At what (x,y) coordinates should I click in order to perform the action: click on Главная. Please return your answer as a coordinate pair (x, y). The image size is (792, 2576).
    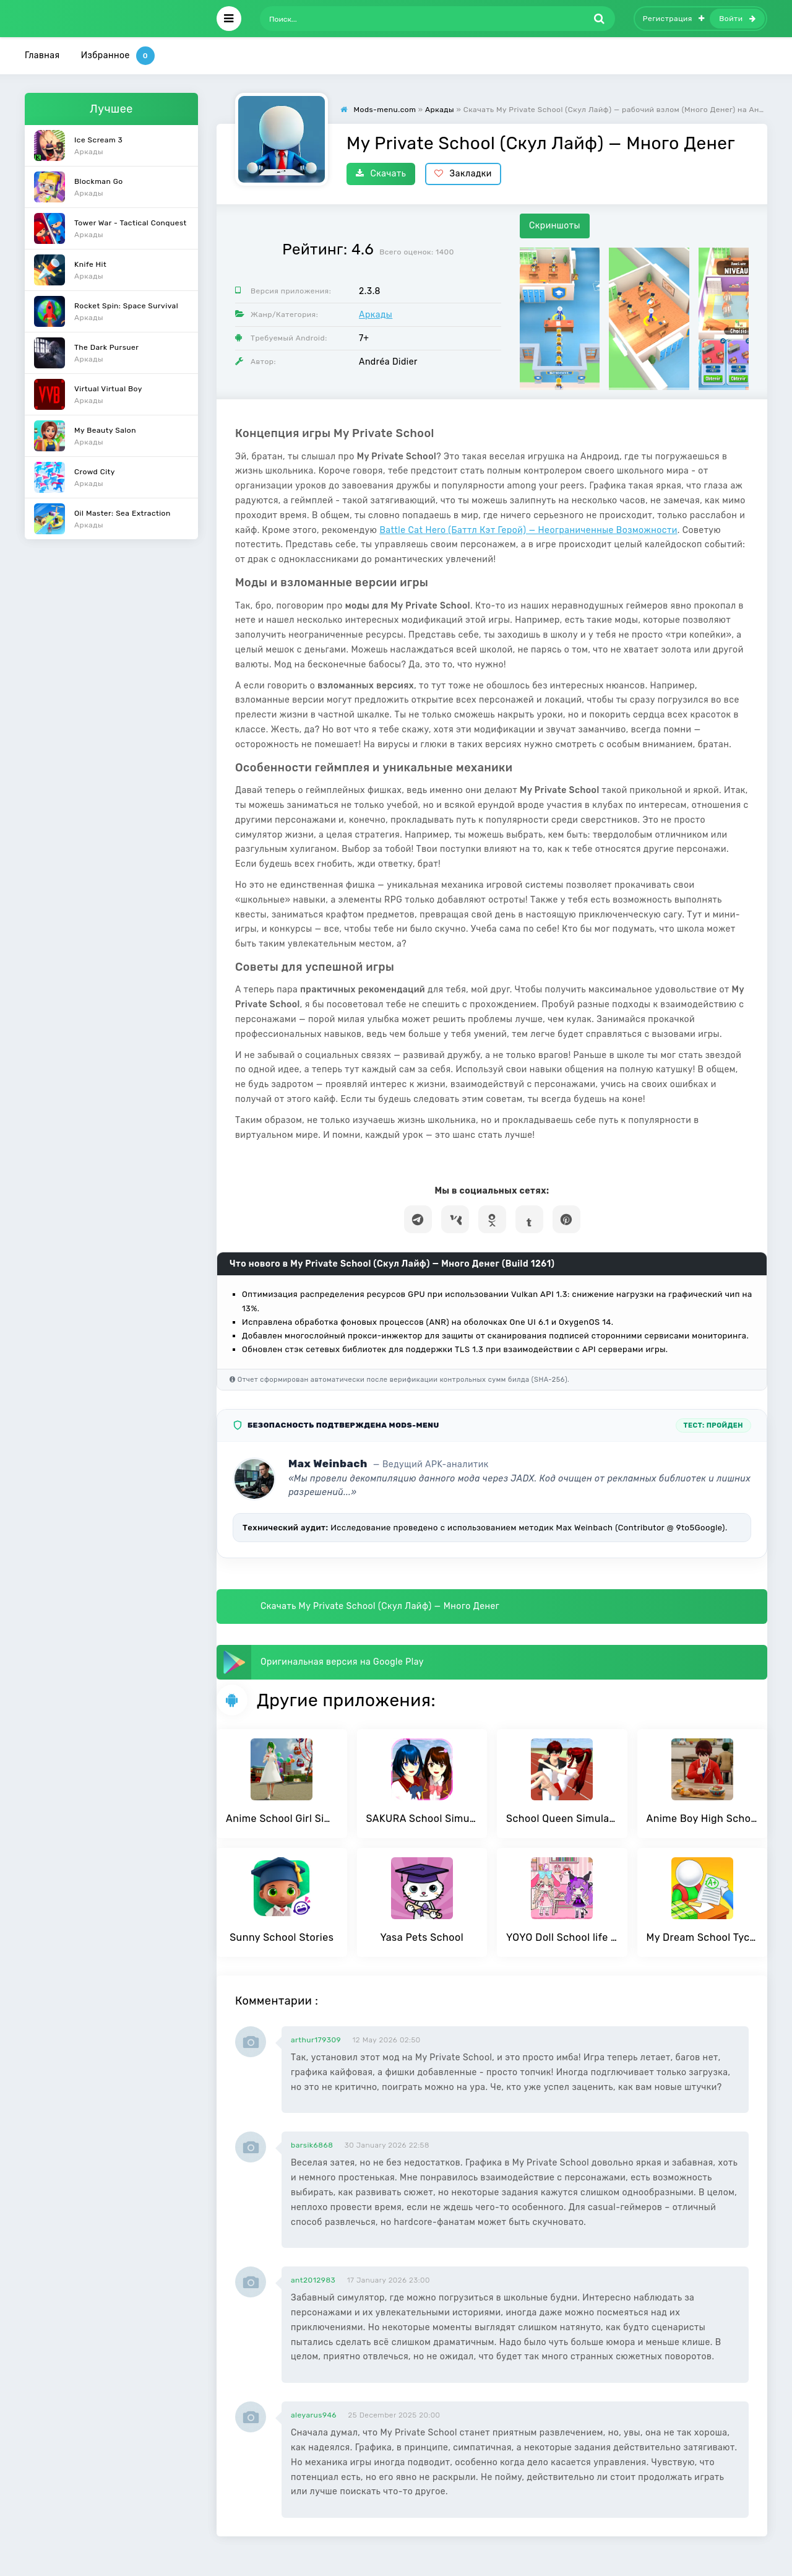
    Looking at the image, I should click on (42, 55).